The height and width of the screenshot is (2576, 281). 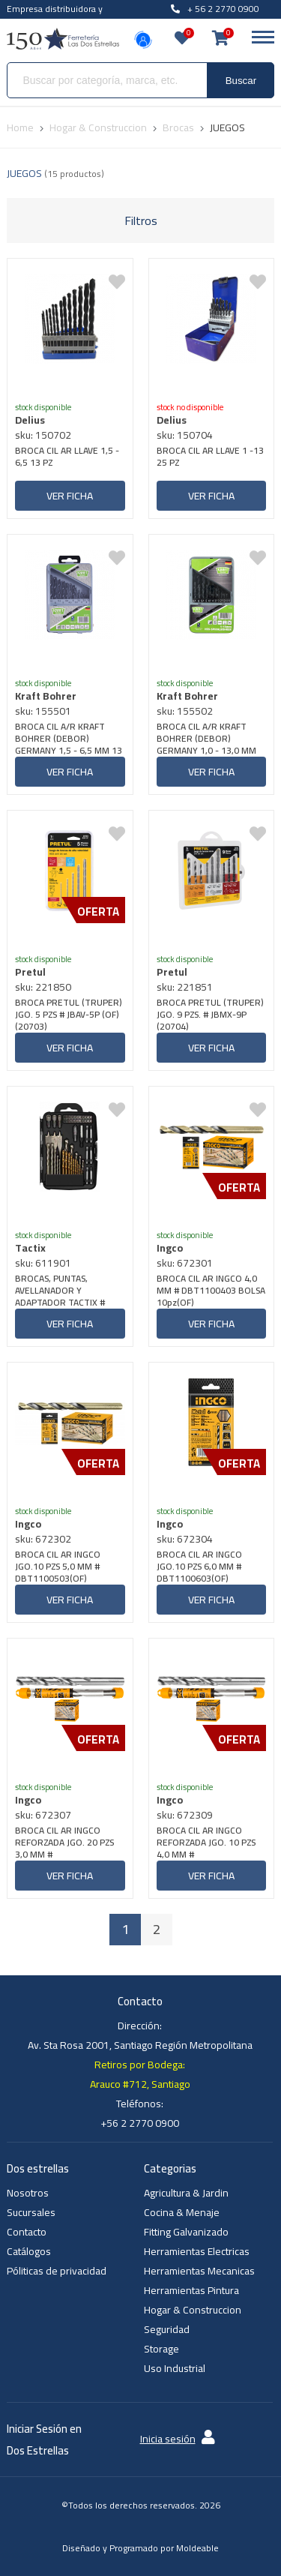 I want to click on BROCAS, PUNTAS, AVELLANADOR Y ADAPTADOR TACTIX # 418455 JGO. 55 PIEZAS, so click(x=62, y=1291).